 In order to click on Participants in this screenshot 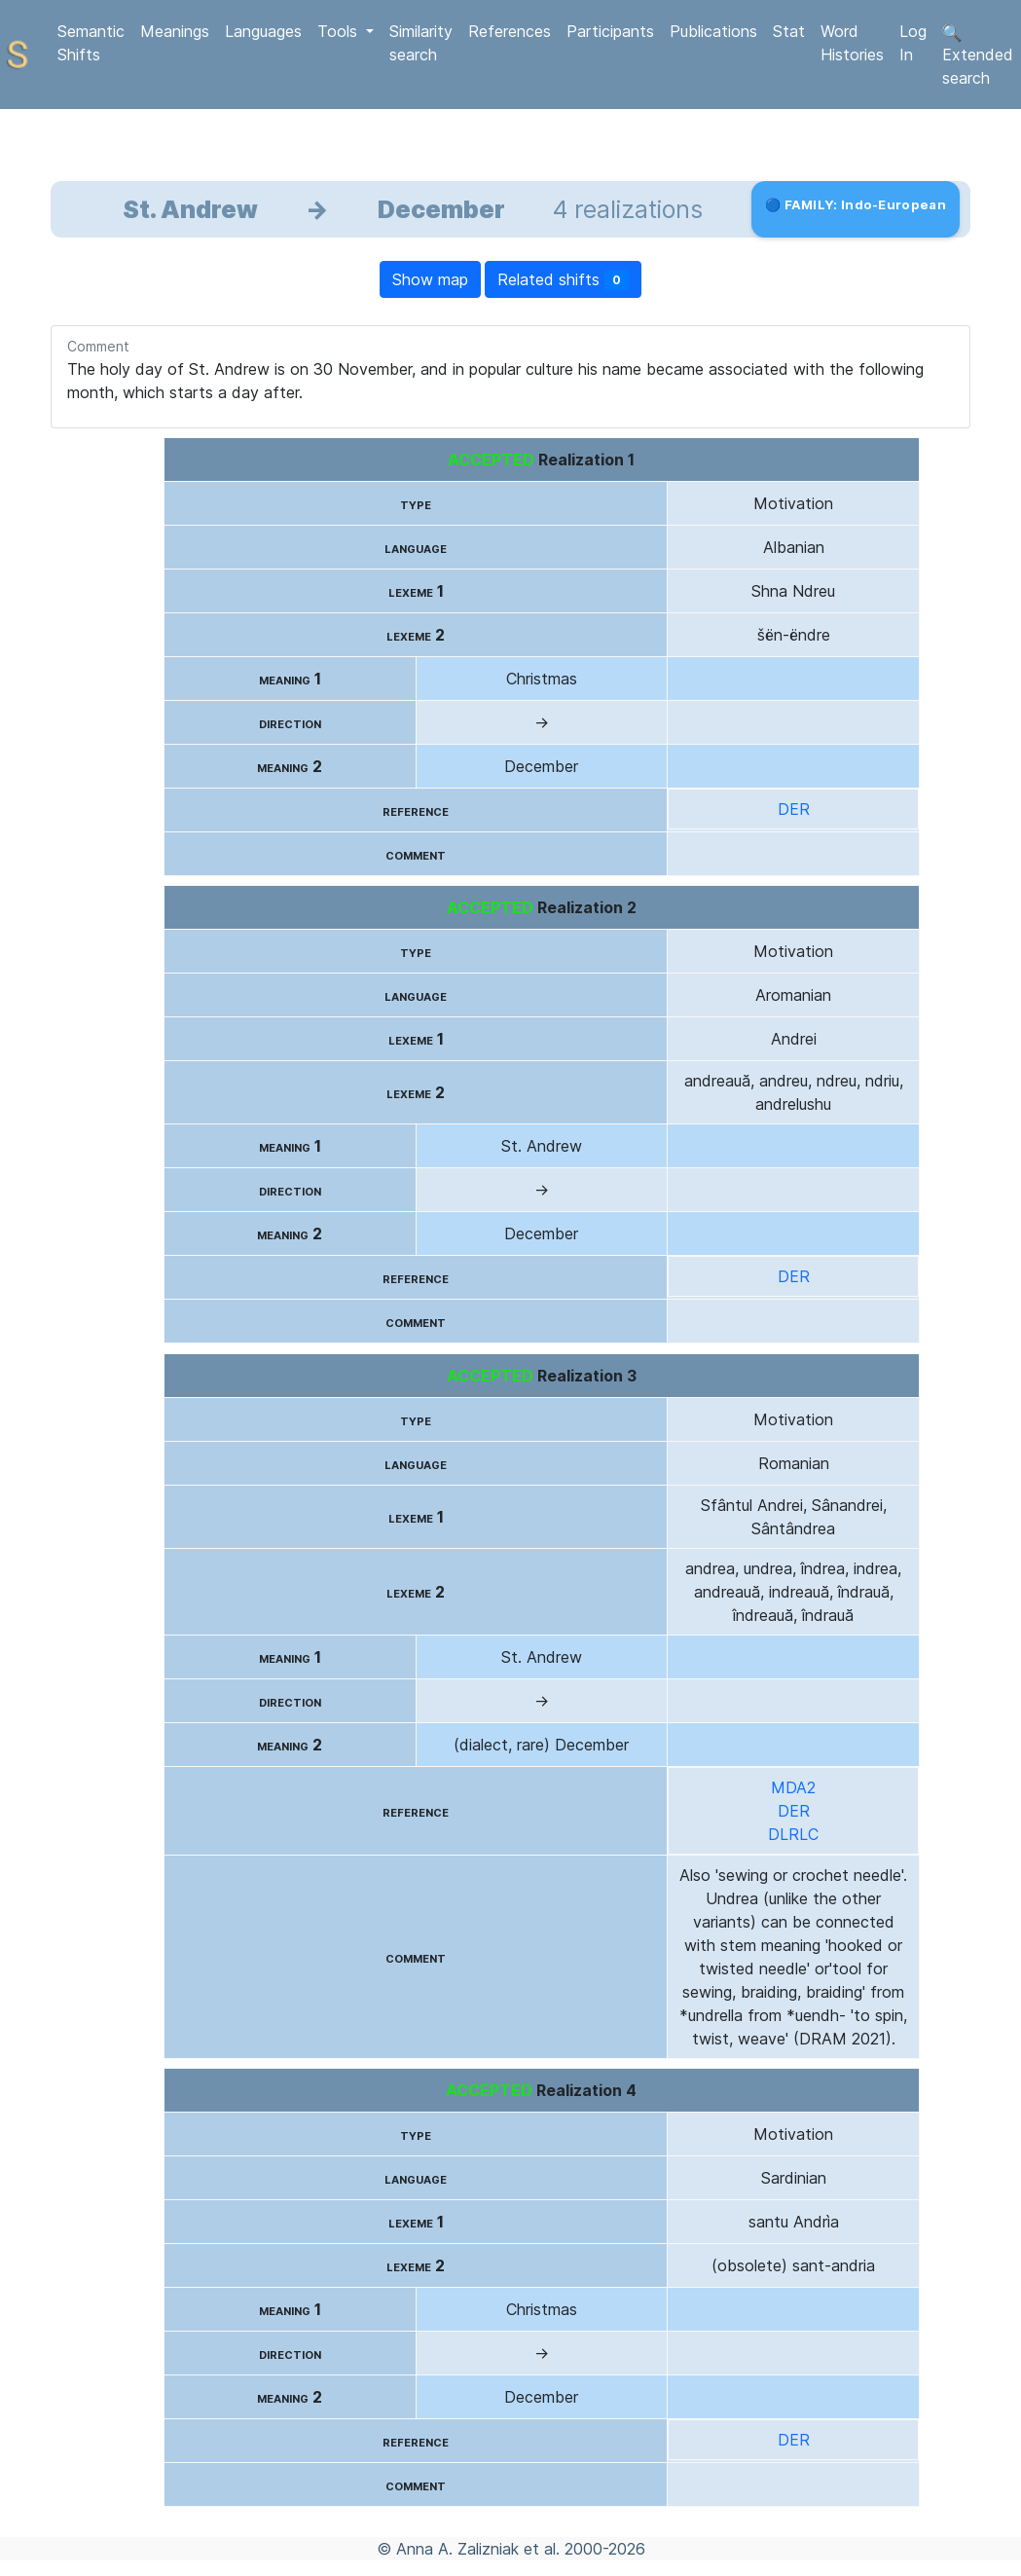, I will do `click(610, 31)`.